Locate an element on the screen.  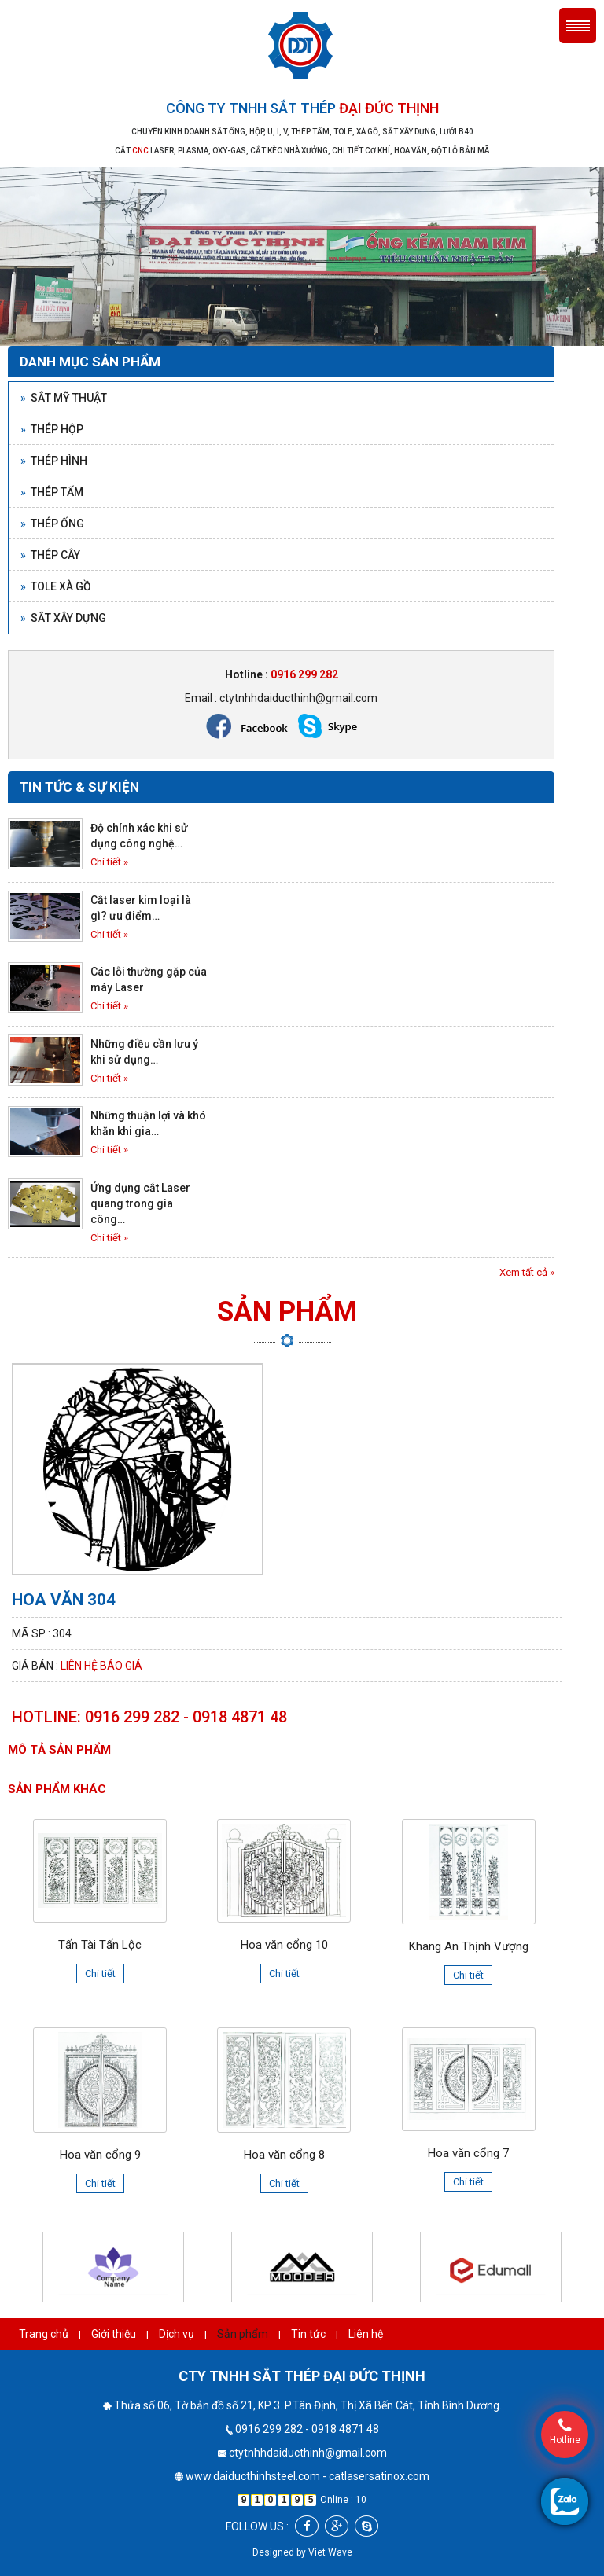
Thép hình is located at coordinates (53, 460).